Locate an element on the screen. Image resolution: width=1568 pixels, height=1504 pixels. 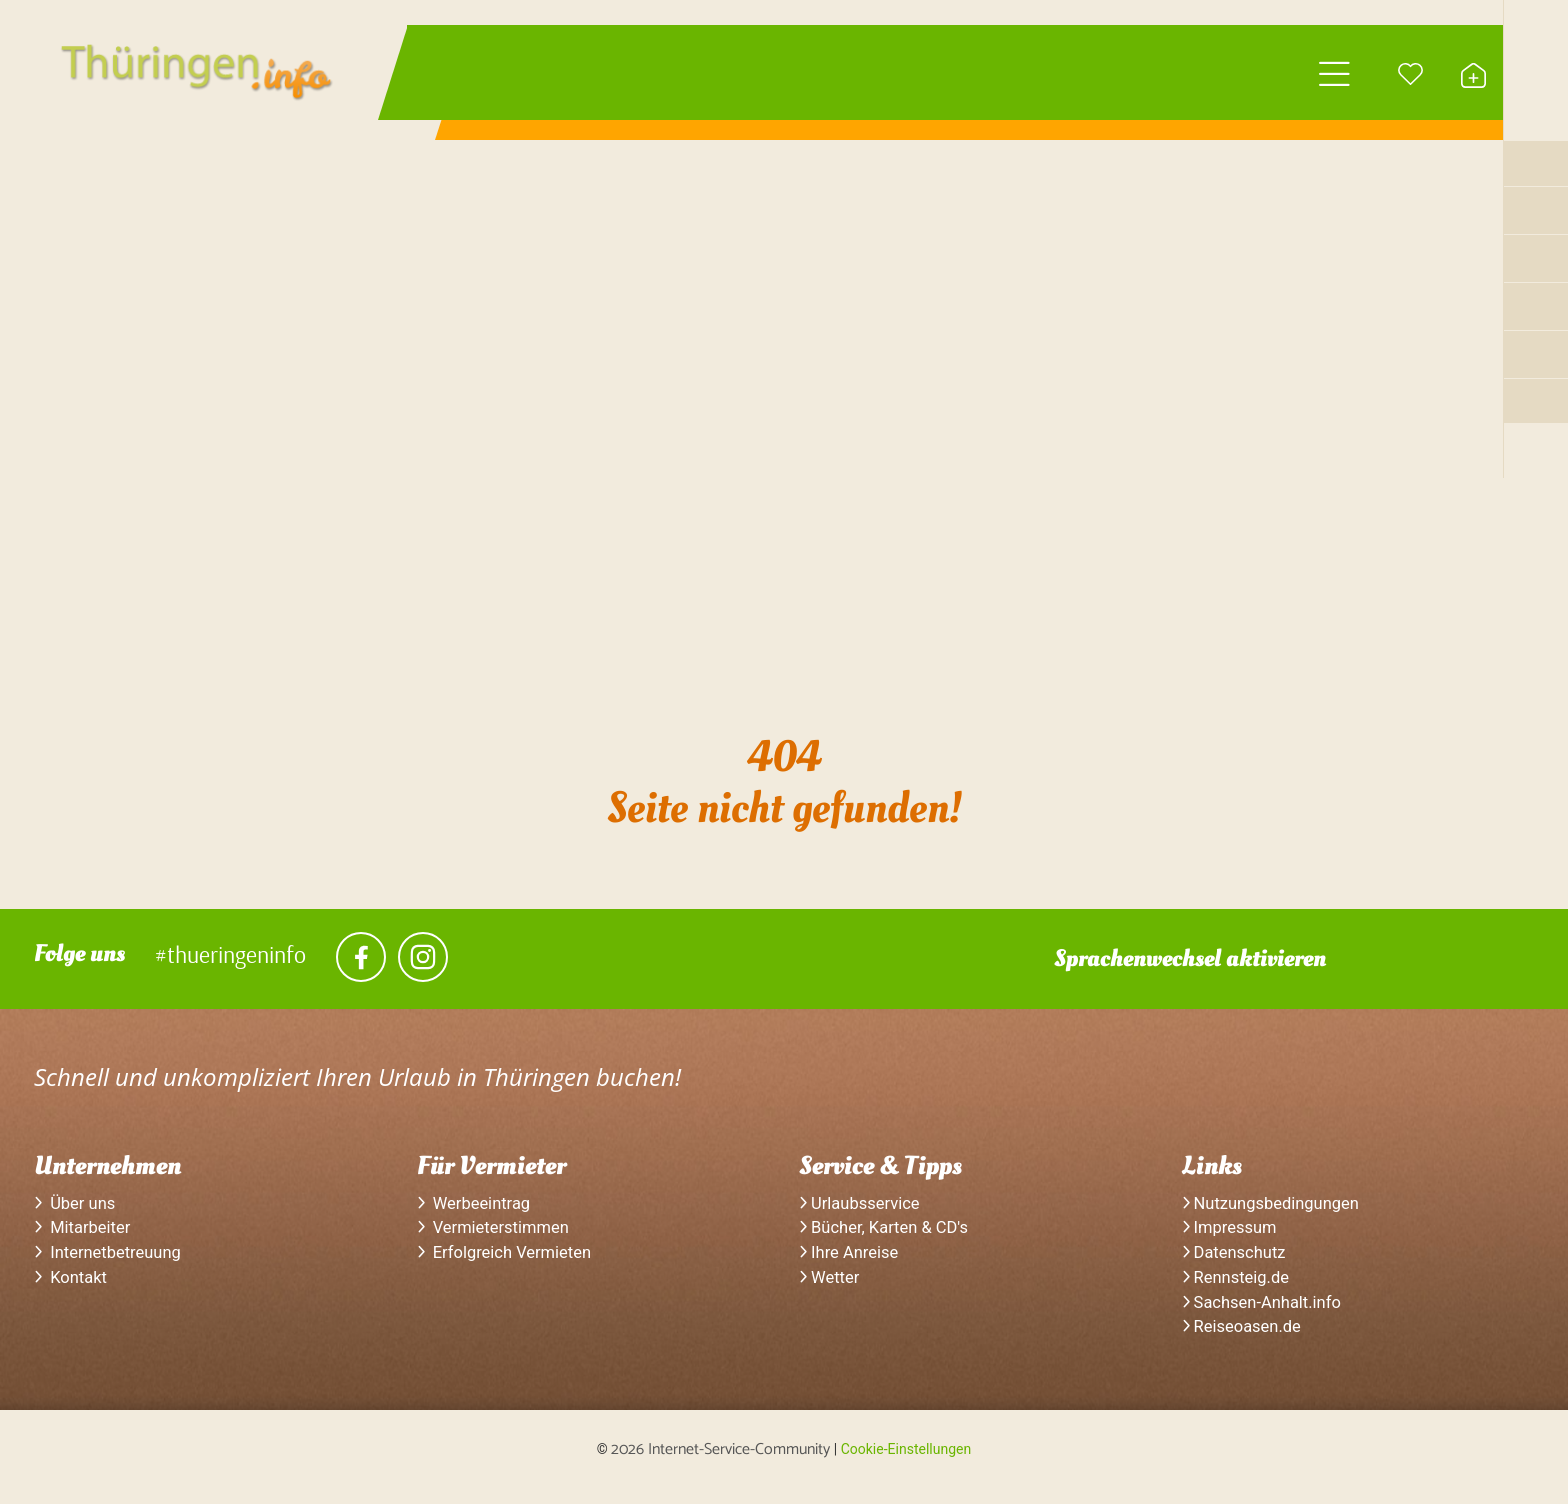
Impressum is located at coordinates (1233, 1235).